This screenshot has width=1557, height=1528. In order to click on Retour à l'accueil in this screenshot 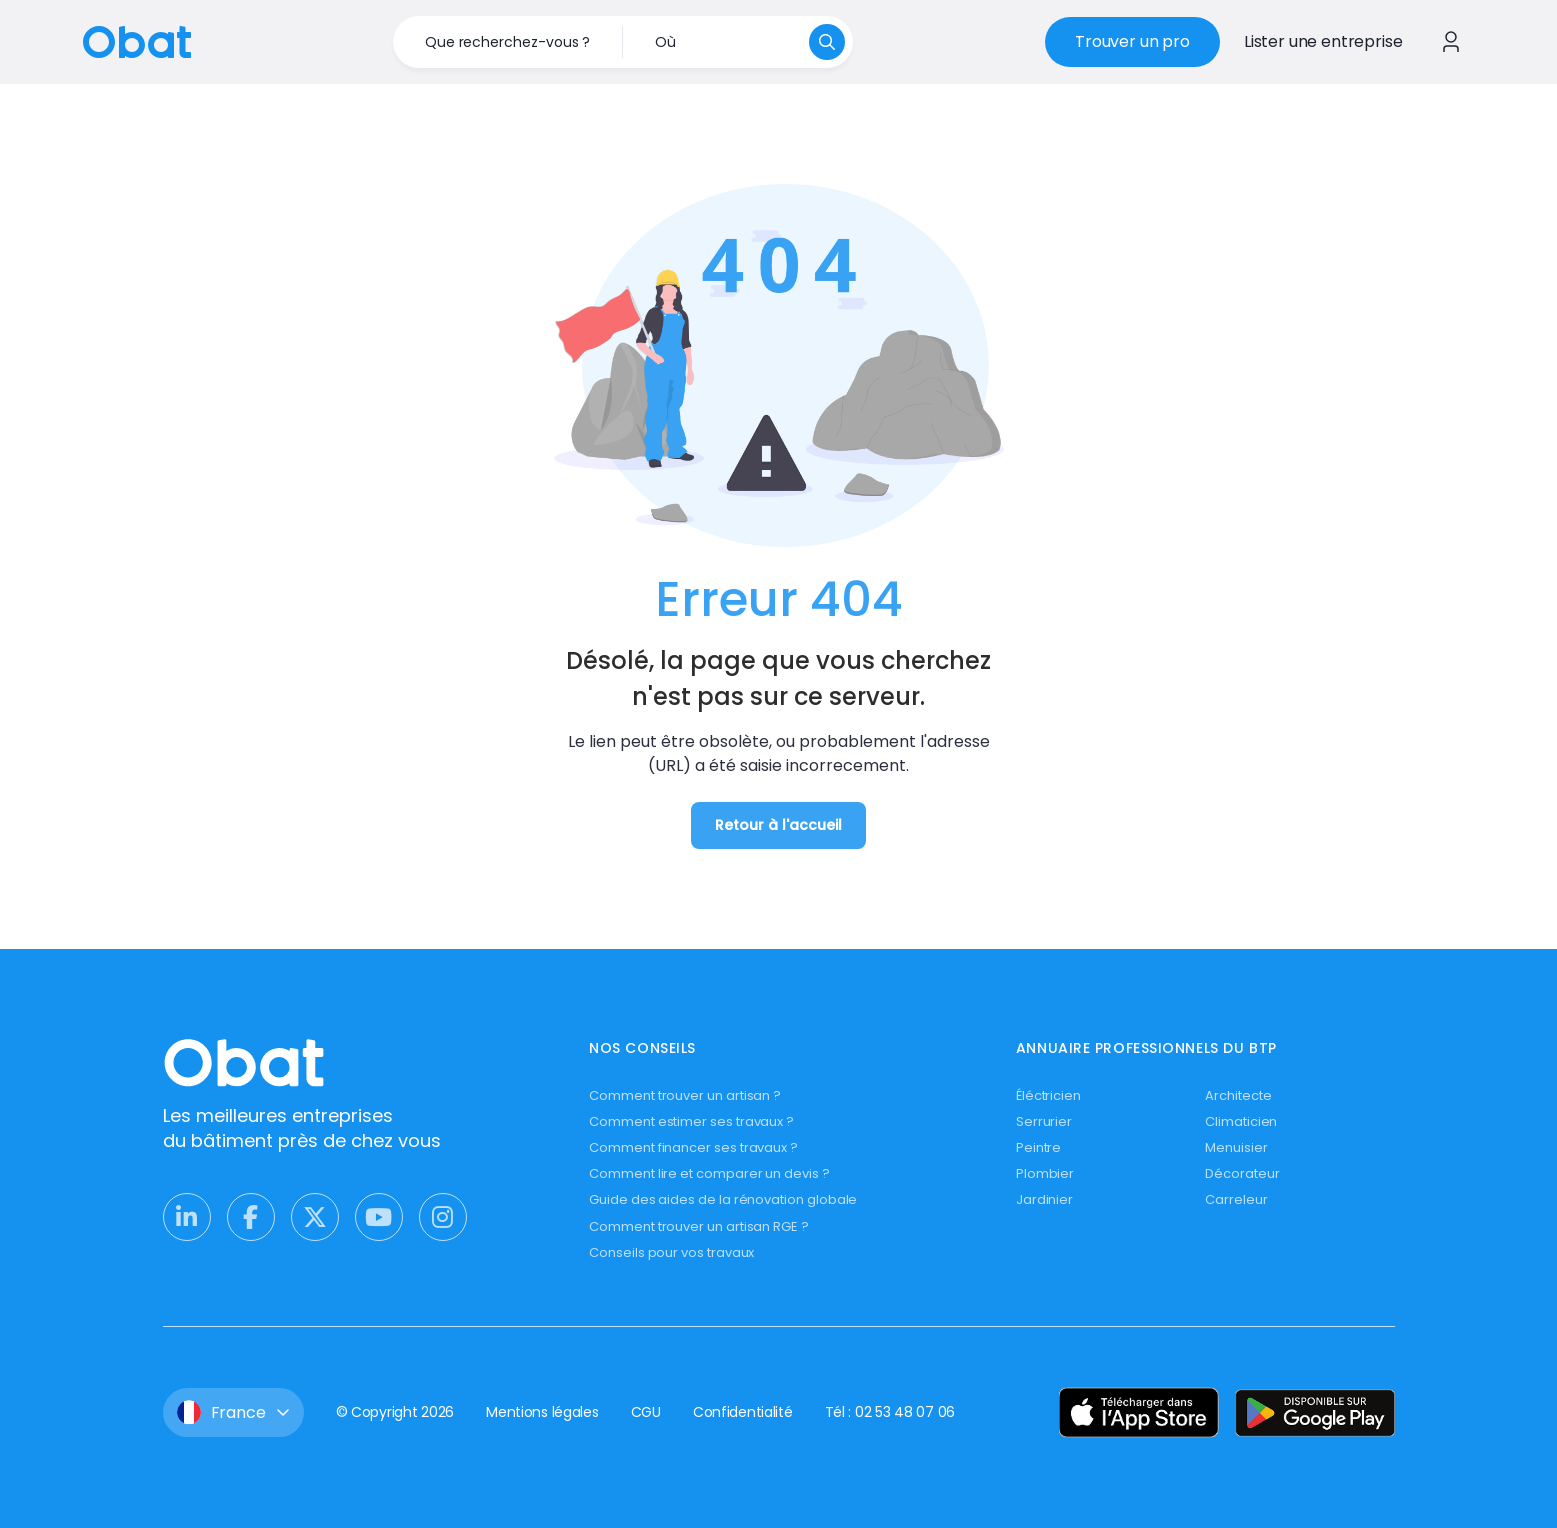, I will do `click(778, 825)`.